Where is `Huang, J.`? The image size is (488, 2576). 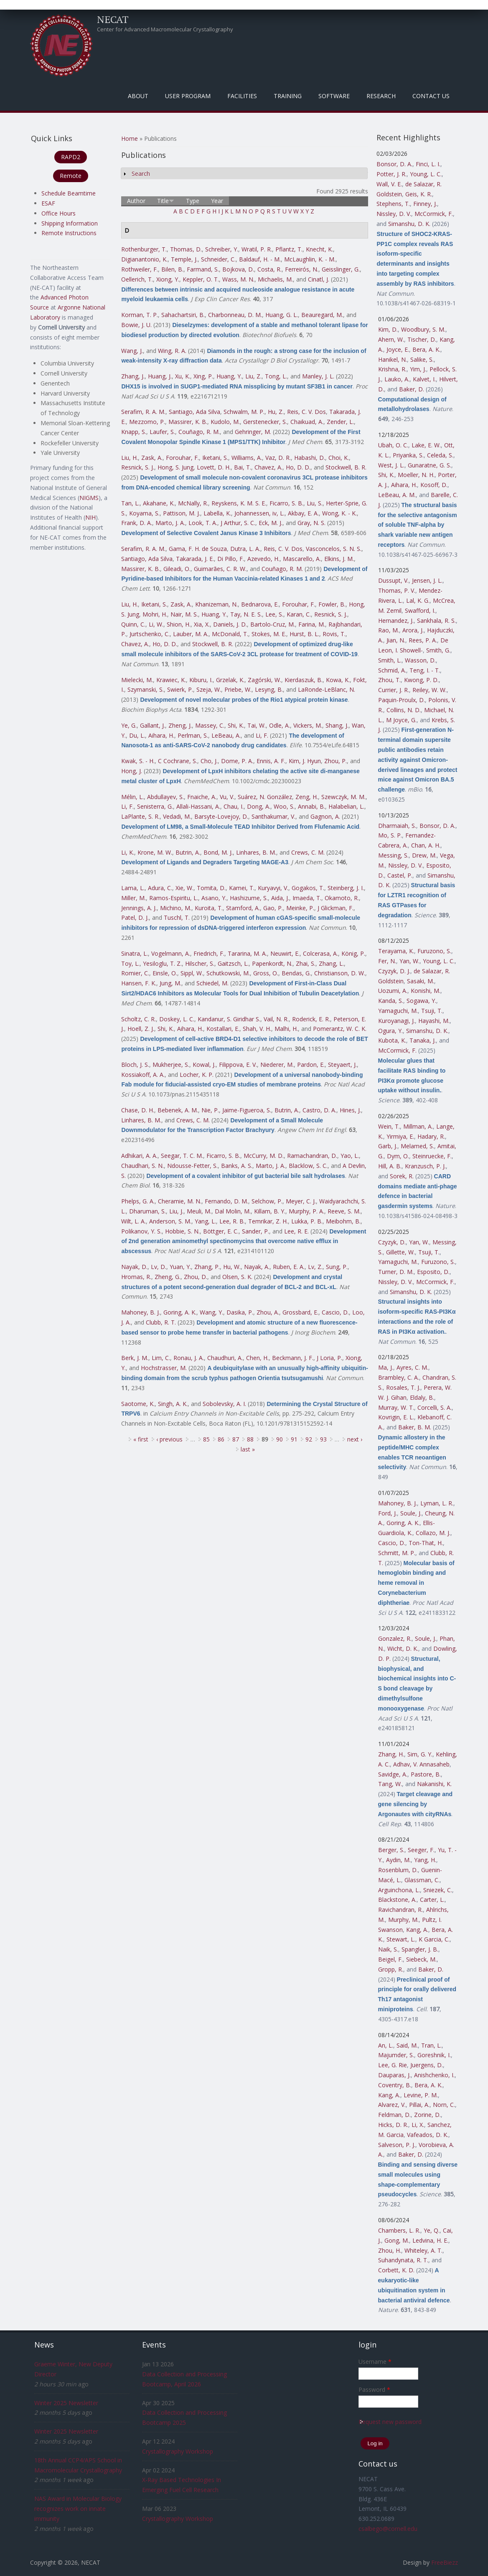 Huang, J. is located at coordinates (160, 376).